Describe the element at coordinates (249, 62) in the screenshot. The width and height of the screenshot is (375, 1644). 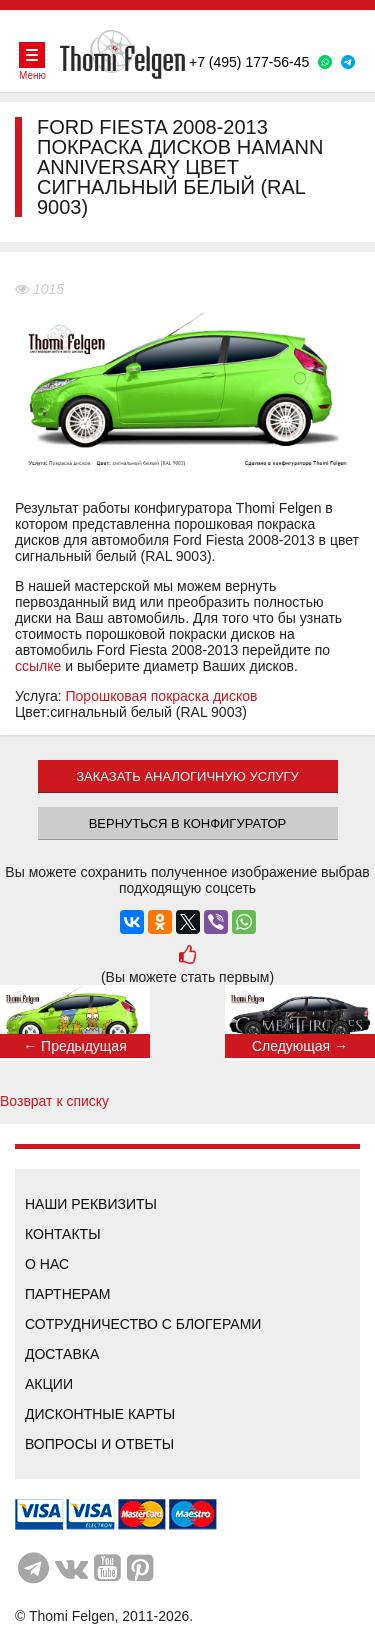
I see `+7 (495) 177-56-45` at that location.